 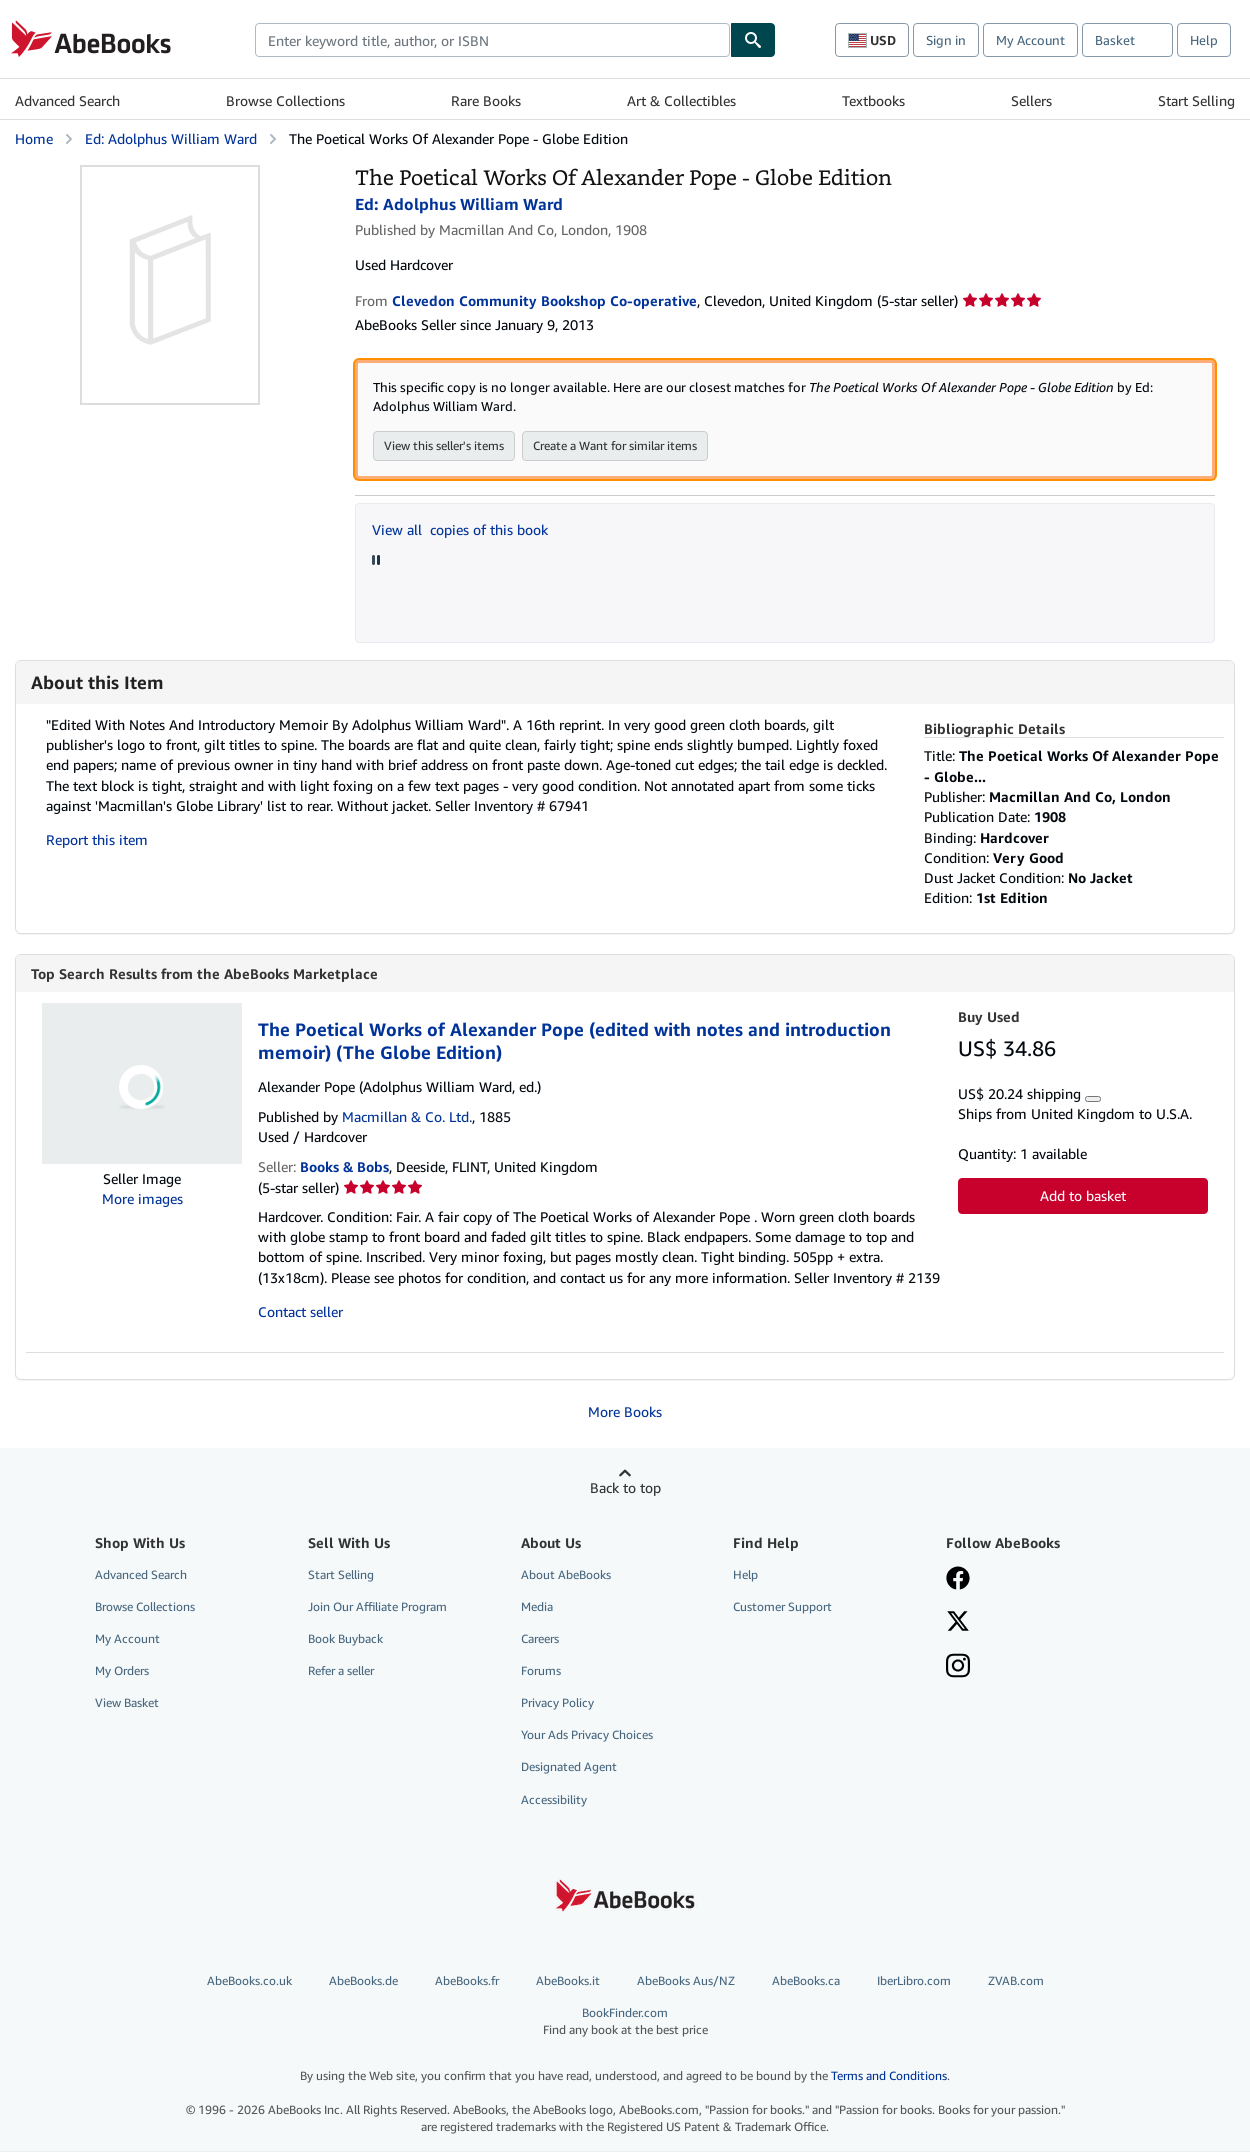 I want to click on View all copies of this book, so click(x=460, y=530).